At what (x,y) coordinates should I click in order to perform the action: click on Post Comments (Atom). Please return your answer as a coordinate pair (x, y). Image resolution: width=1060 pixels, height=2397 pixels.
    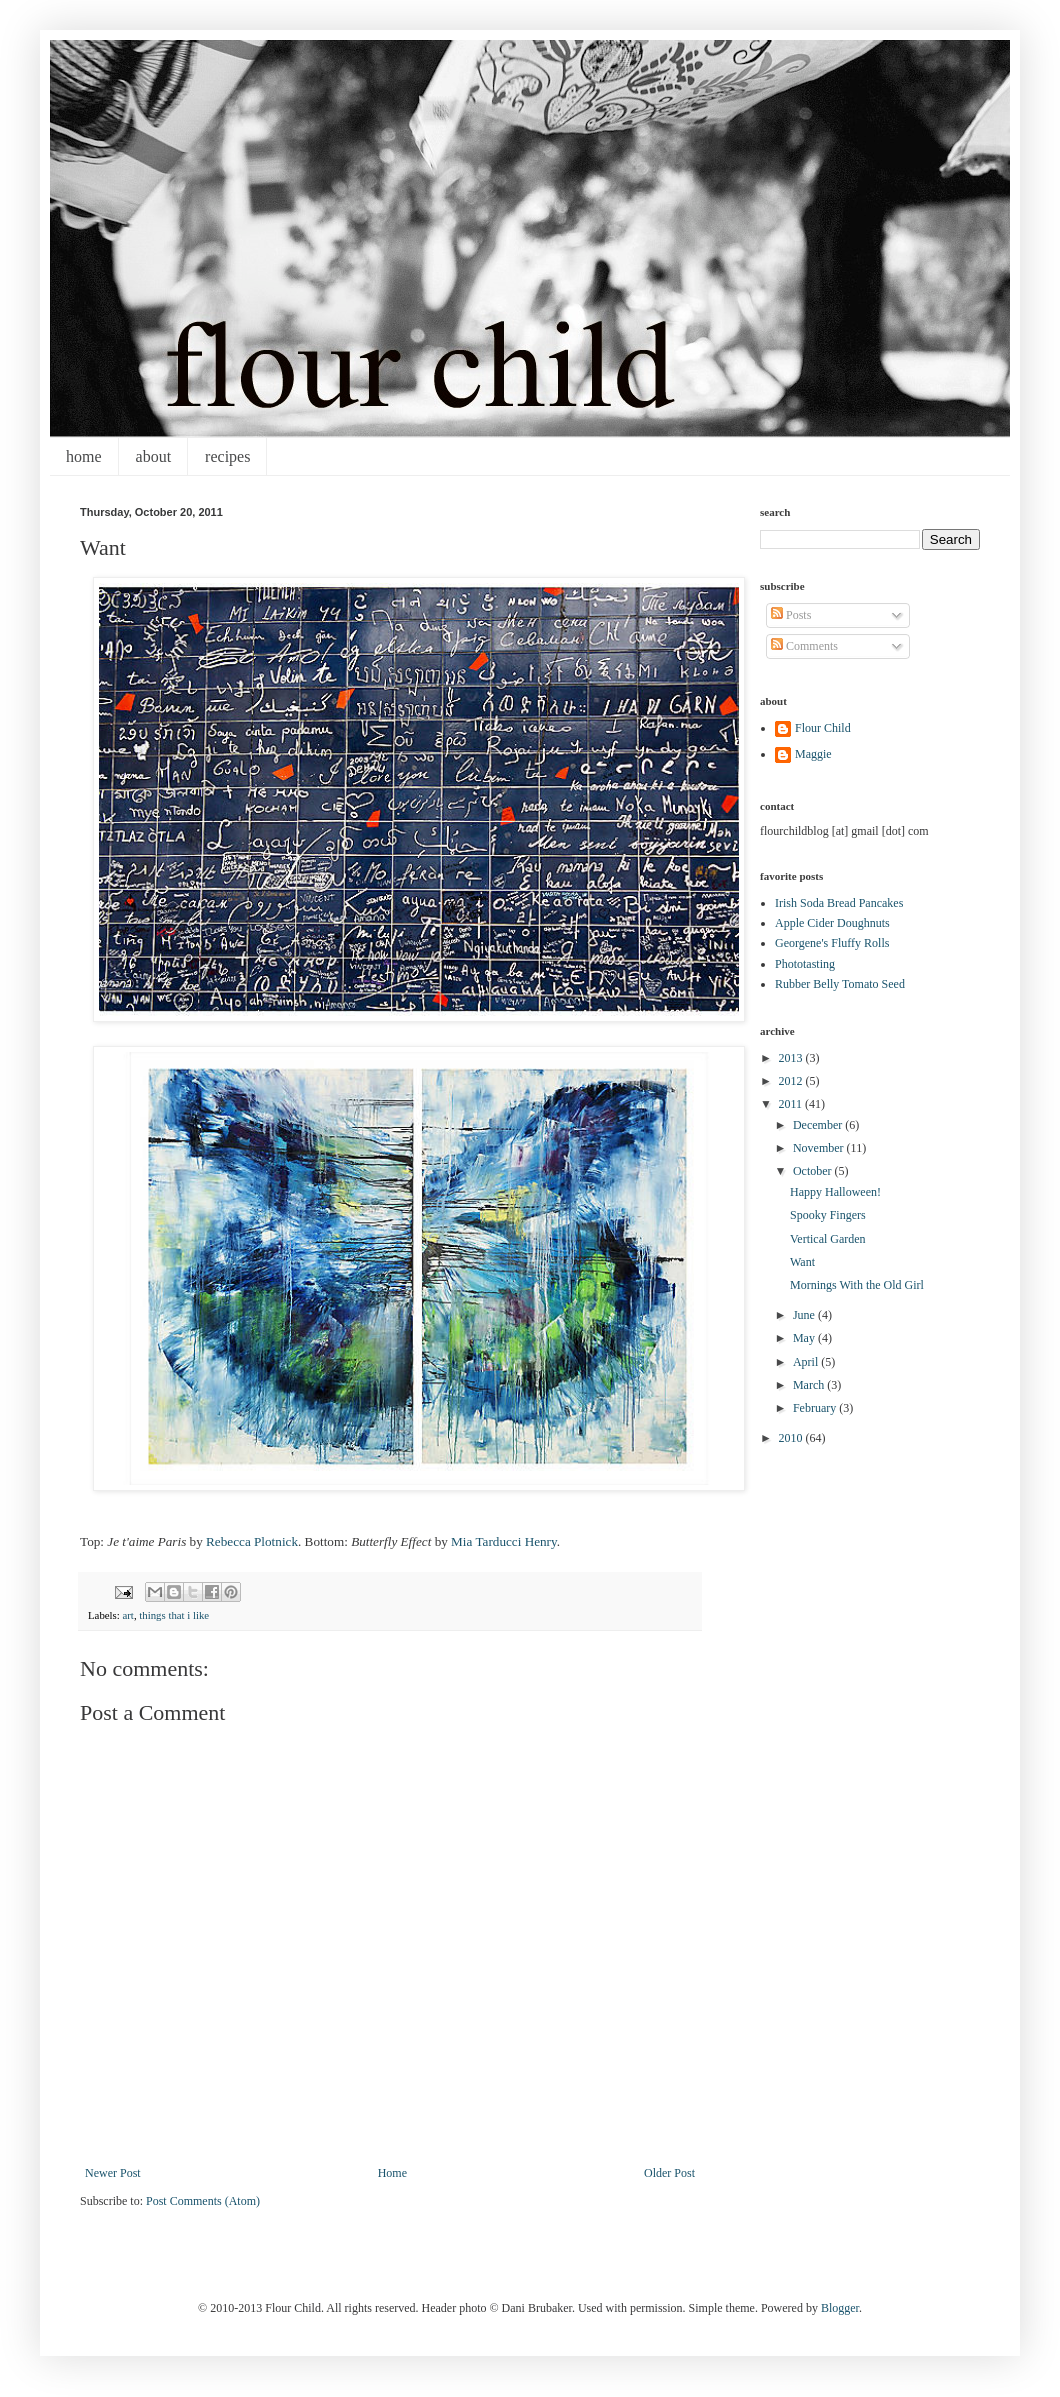
    Looking at the image, I should click on (203, 2201).